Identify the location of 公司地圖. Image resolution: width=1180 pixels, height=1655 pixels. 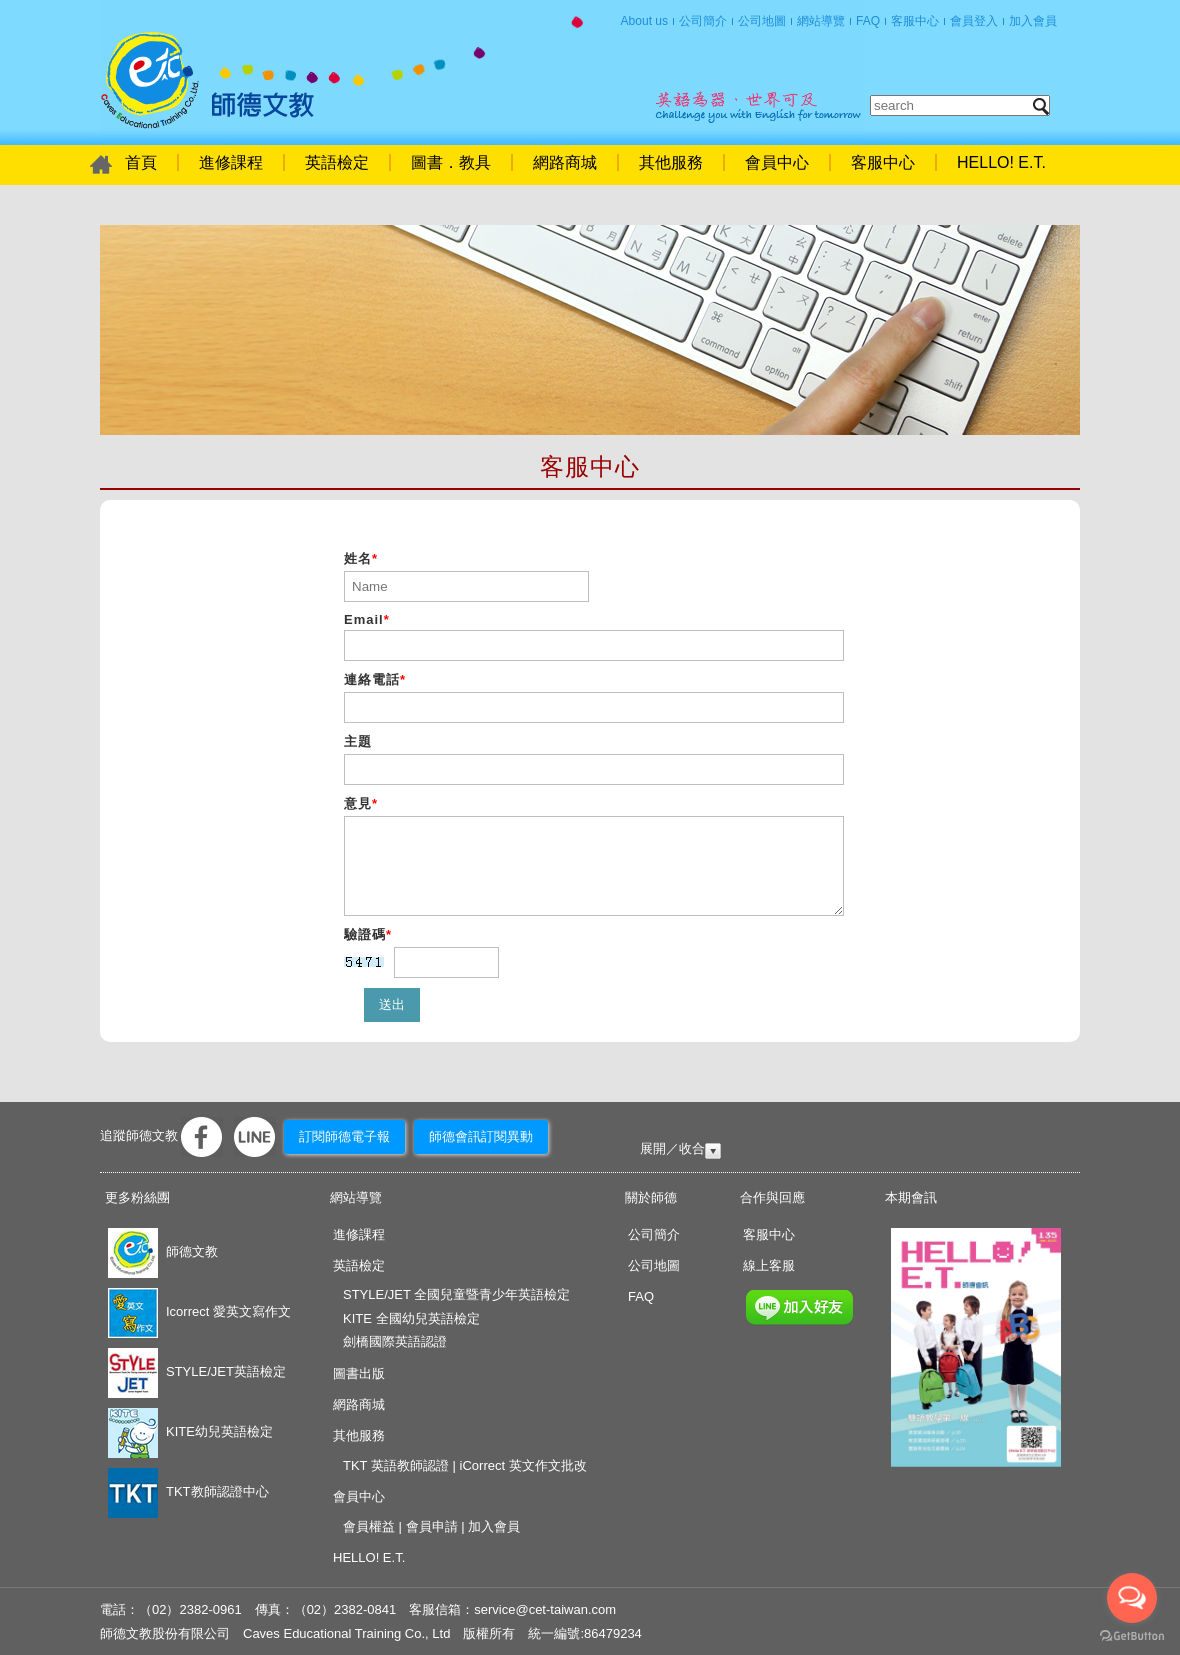
(762, 21).